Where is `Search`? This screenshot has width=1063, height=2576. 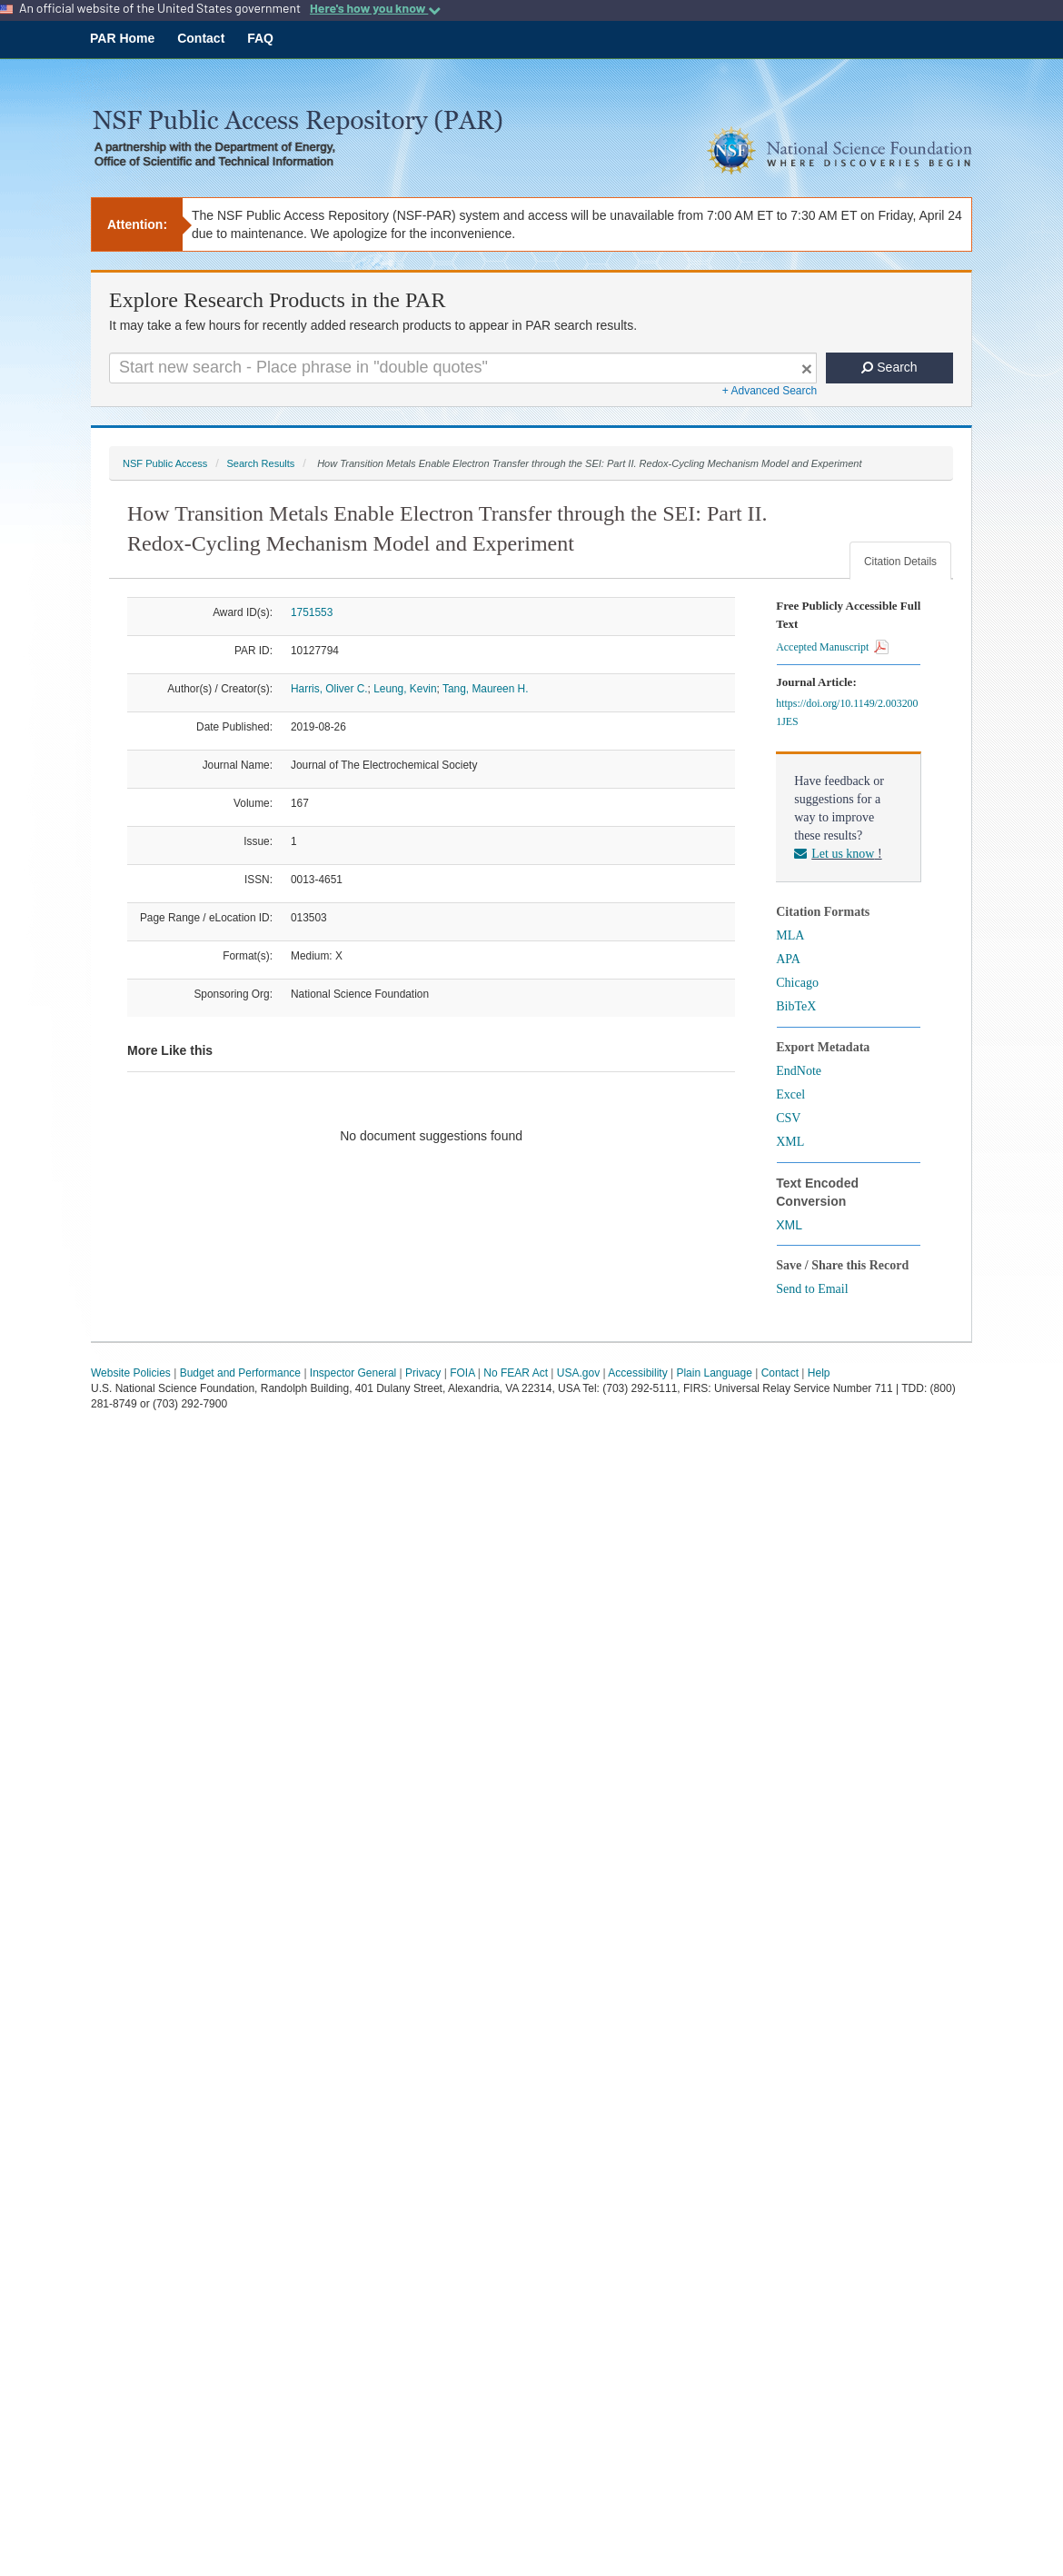 Search is located at coordinates (889, 367).